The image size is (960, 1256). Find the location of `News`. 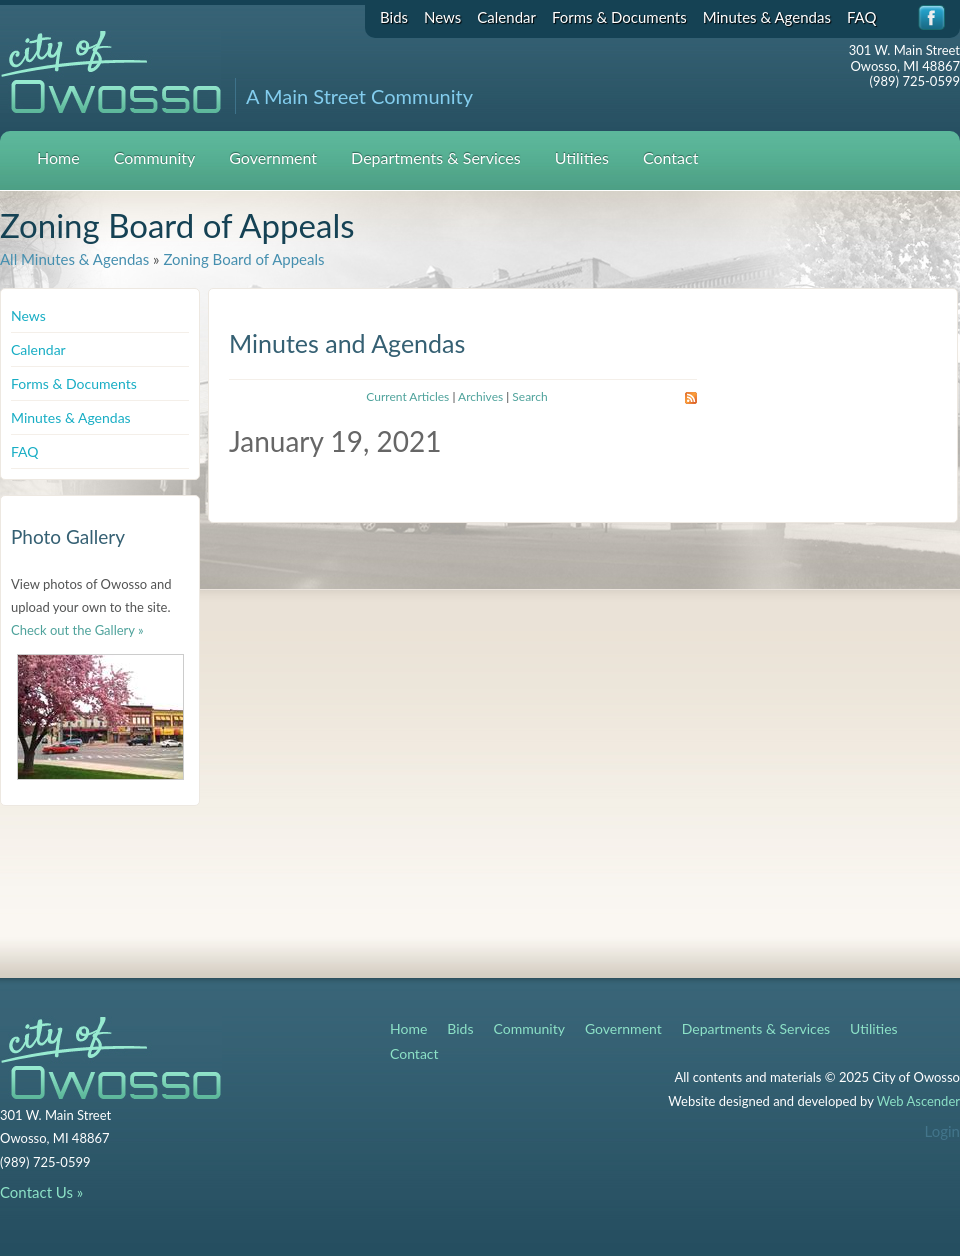

News is located at coordinates (442, 17).